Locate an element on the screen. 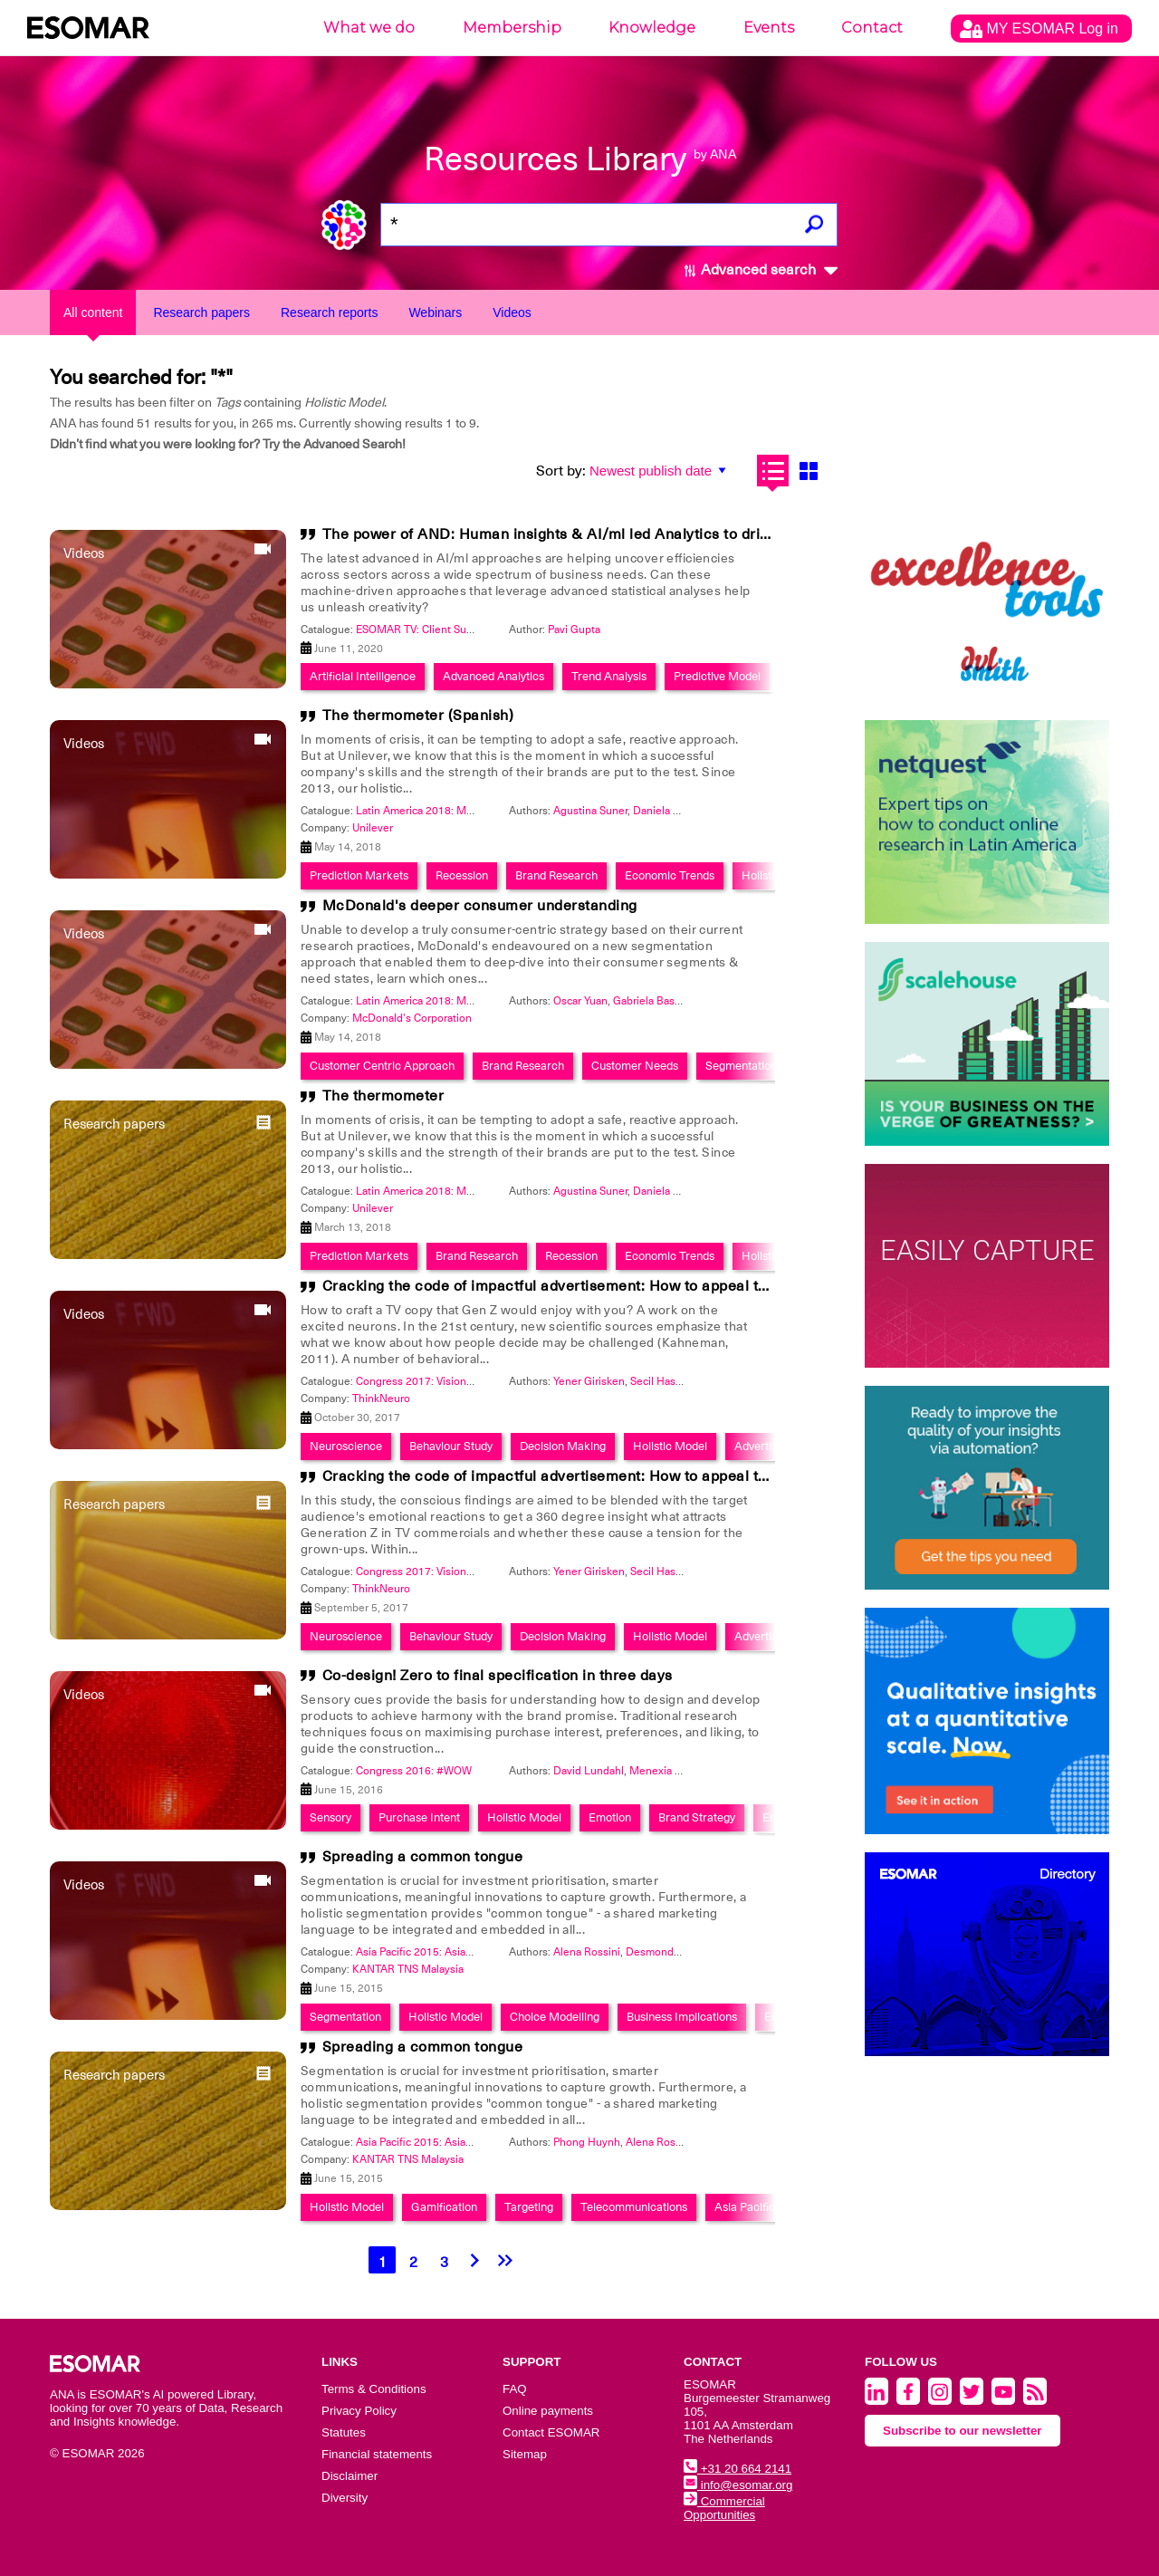  McDonald's Corporation is located at coordinates (412, 1018).